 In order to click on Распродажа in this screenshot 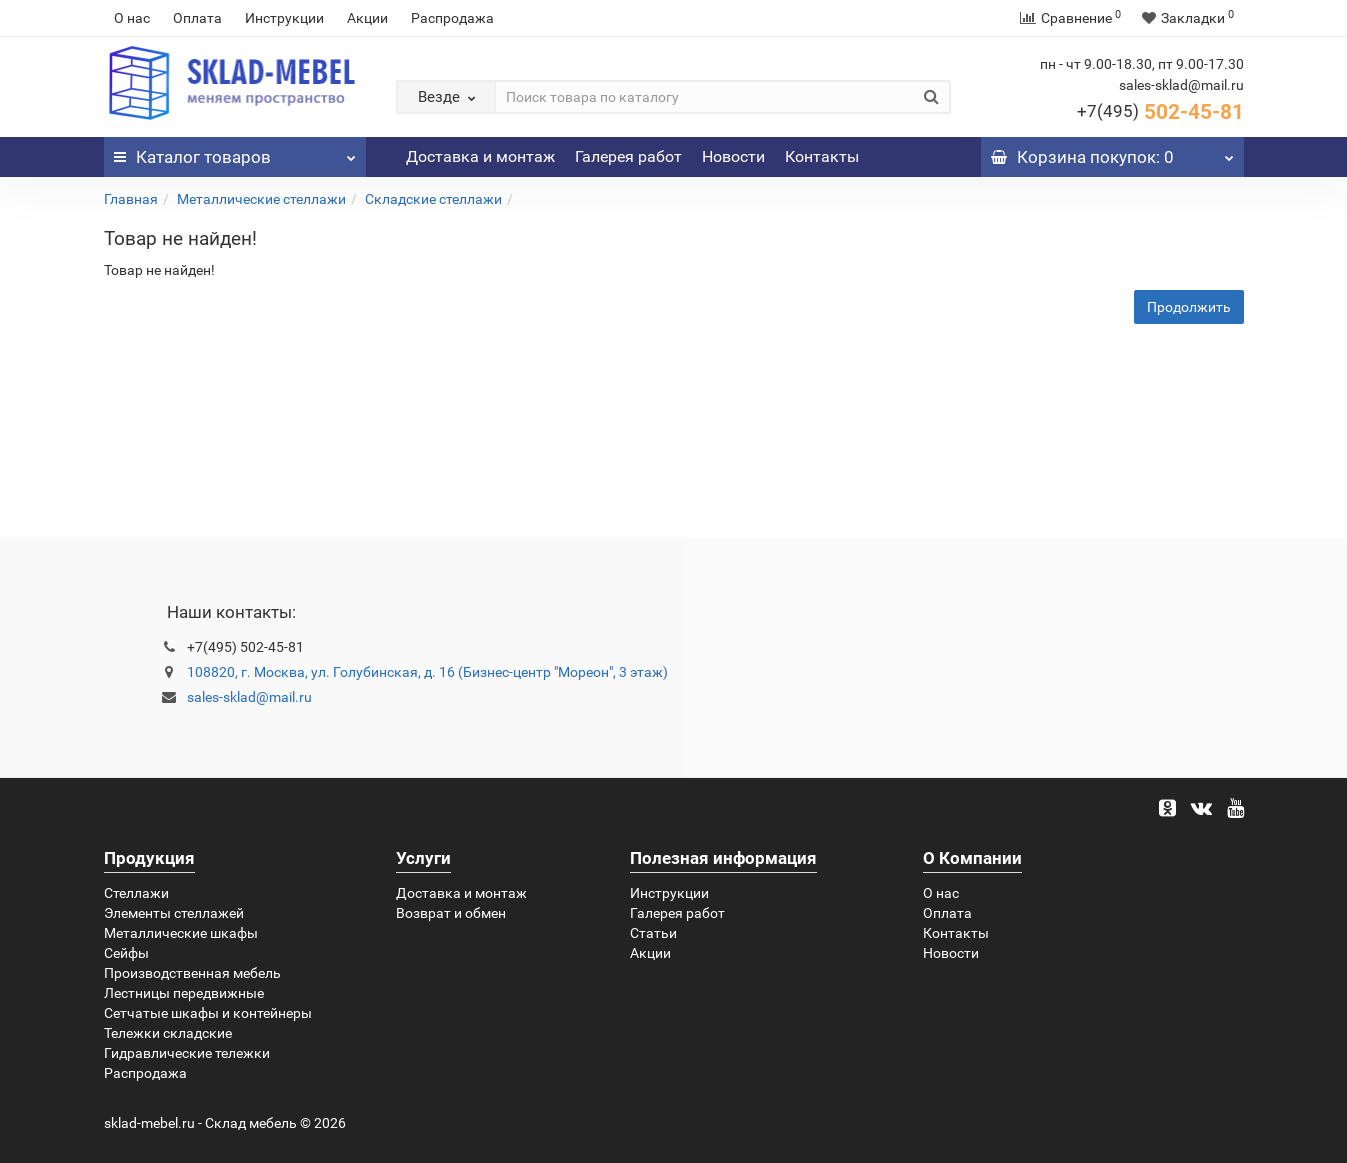, I will do `click(452, 18)`.